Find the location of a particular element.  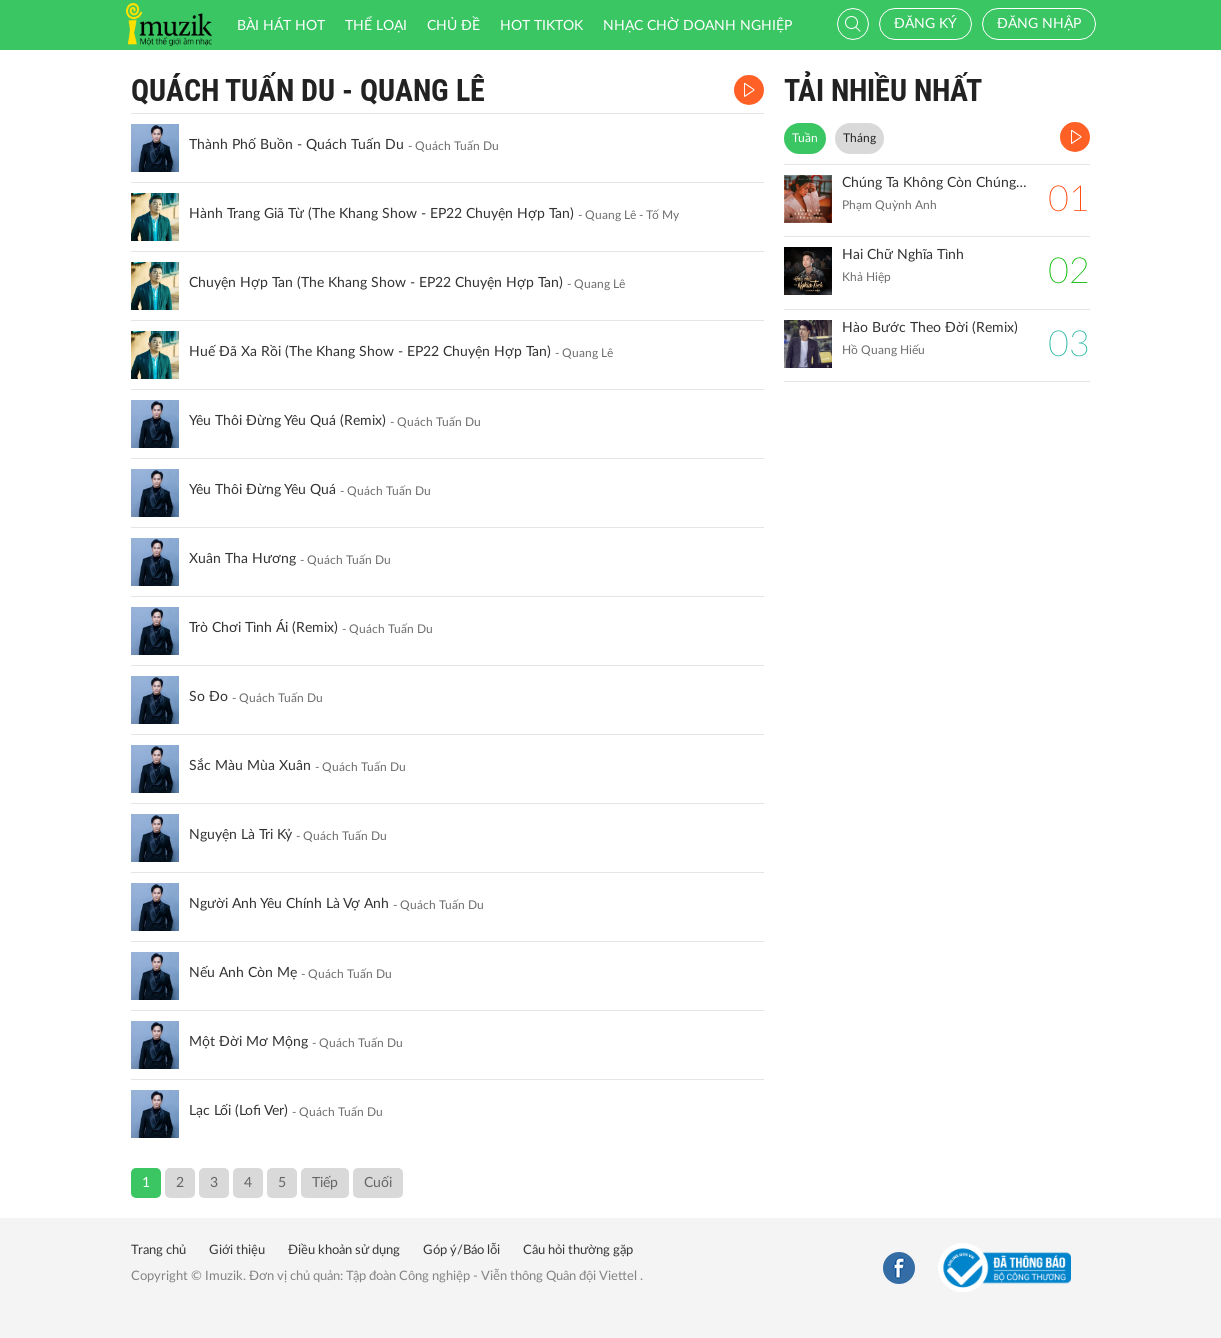

Đăng nhập is located at coordinates (1039, 24).